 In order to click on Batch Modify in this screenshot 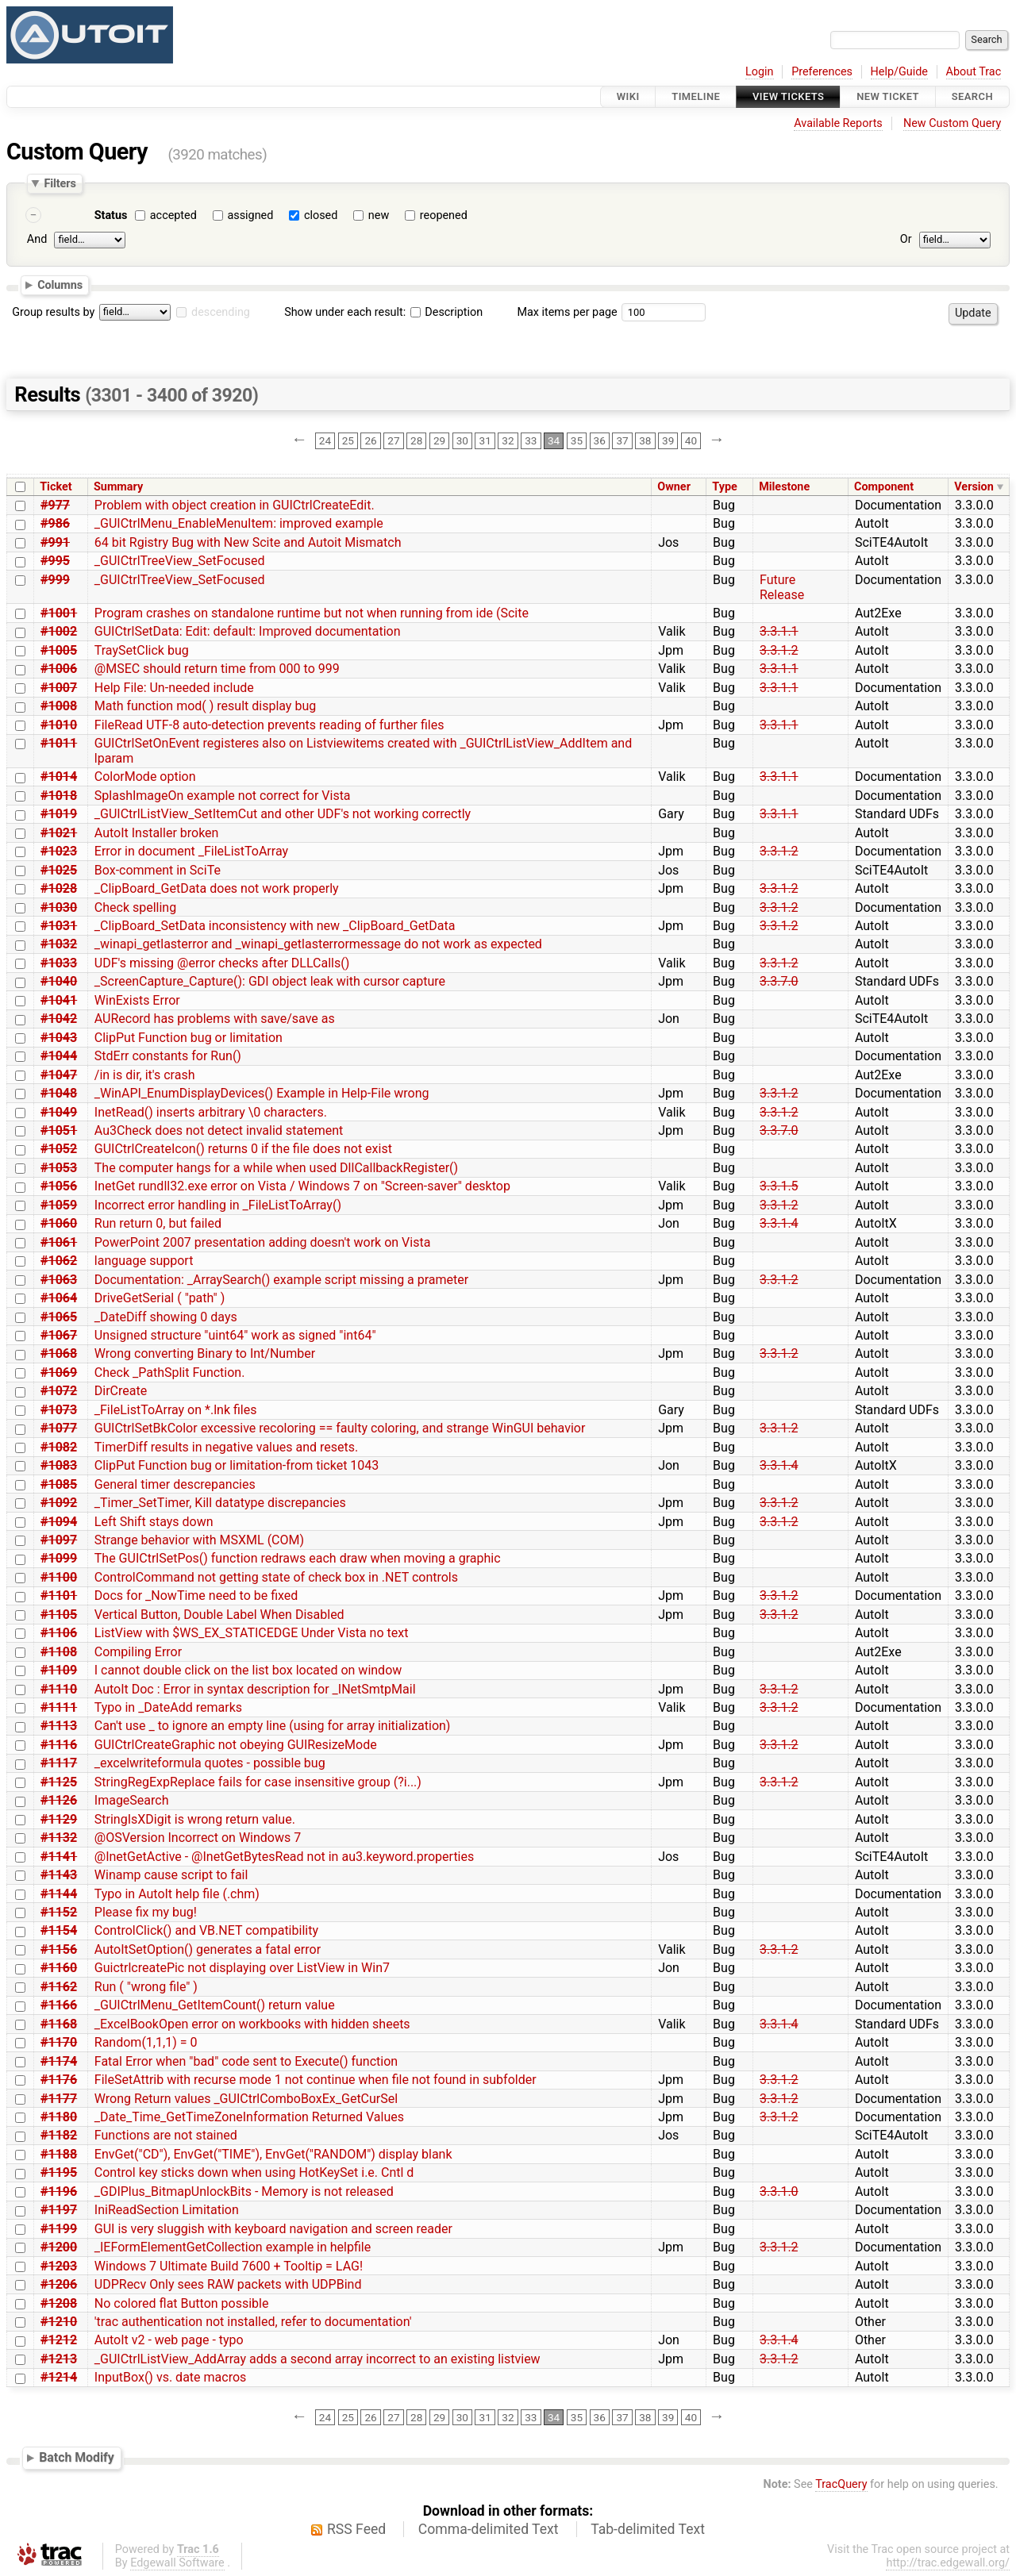, I will do `click(76, 2457)`.